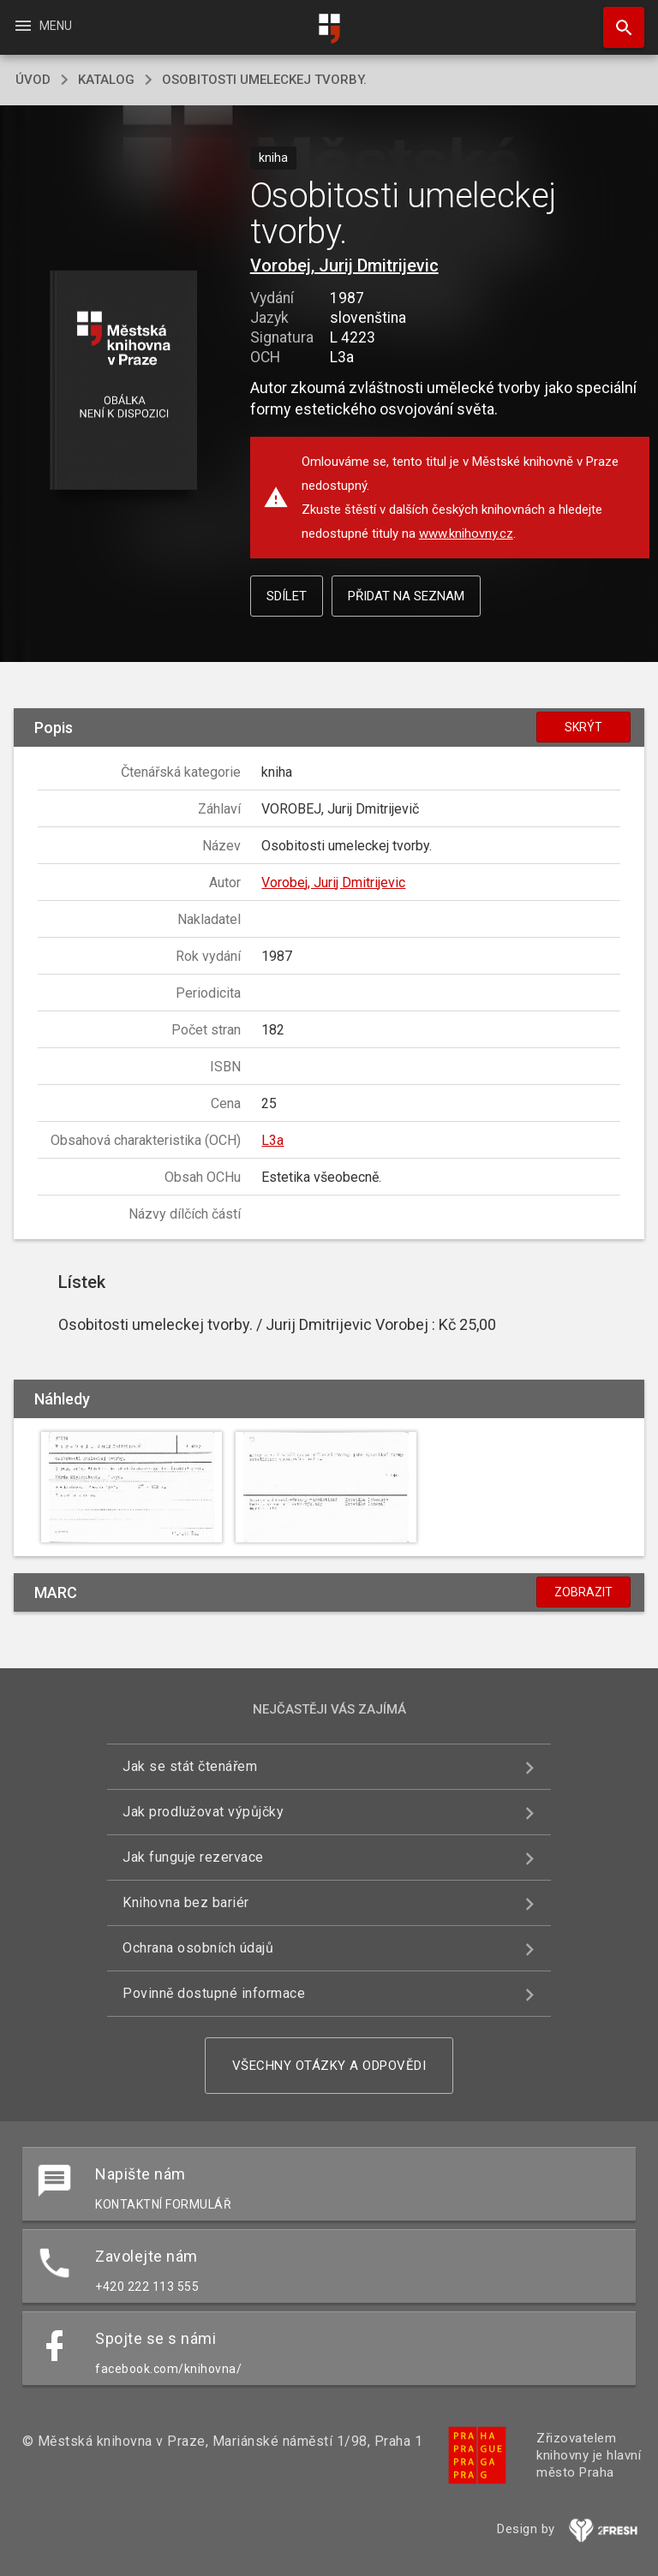 This screenshot has height=2576, width=658. I want to click on [button], so click(122, 381).